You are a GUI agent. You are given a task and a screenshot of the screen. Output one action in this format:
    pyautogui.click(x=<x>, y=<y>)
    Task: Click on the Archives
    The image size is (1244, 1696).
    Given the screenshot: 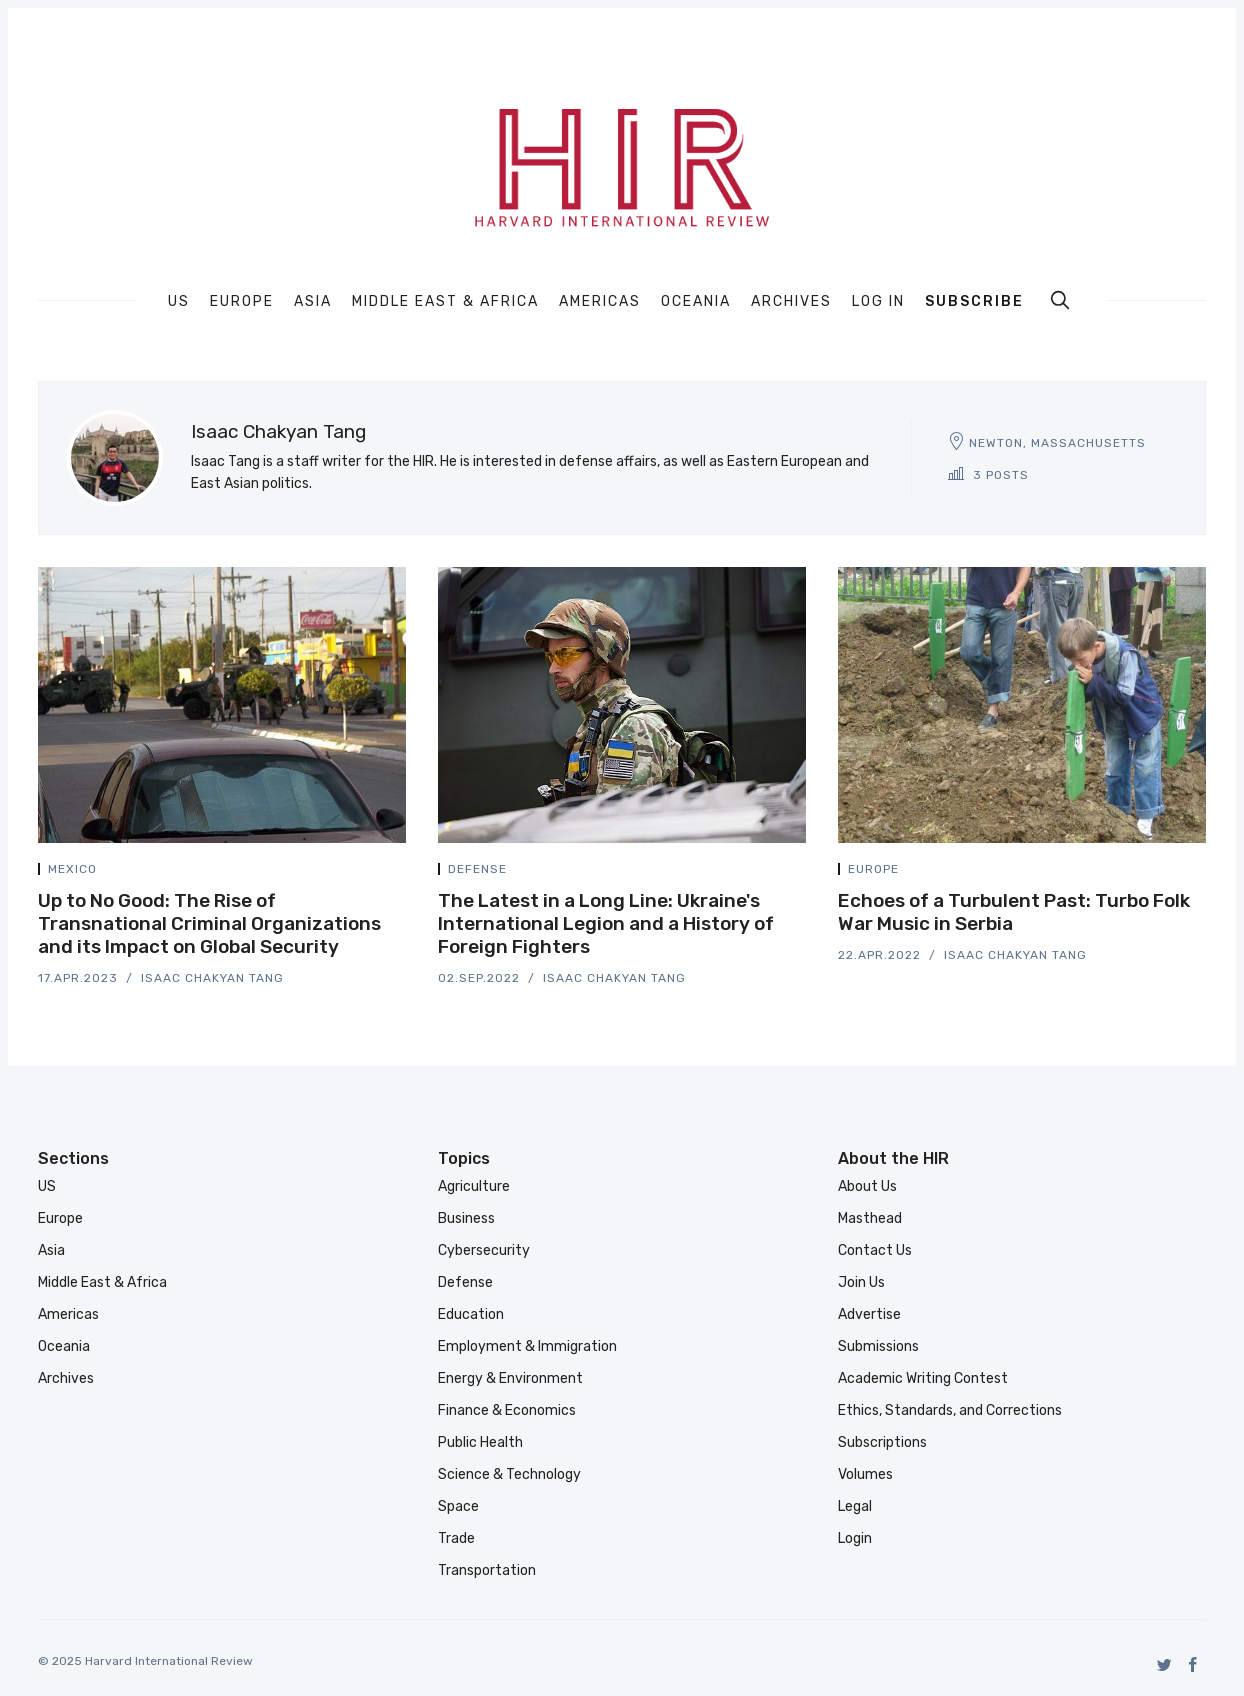 What is the action you would take?
    pyautogui.click(x=791, y=302)
    